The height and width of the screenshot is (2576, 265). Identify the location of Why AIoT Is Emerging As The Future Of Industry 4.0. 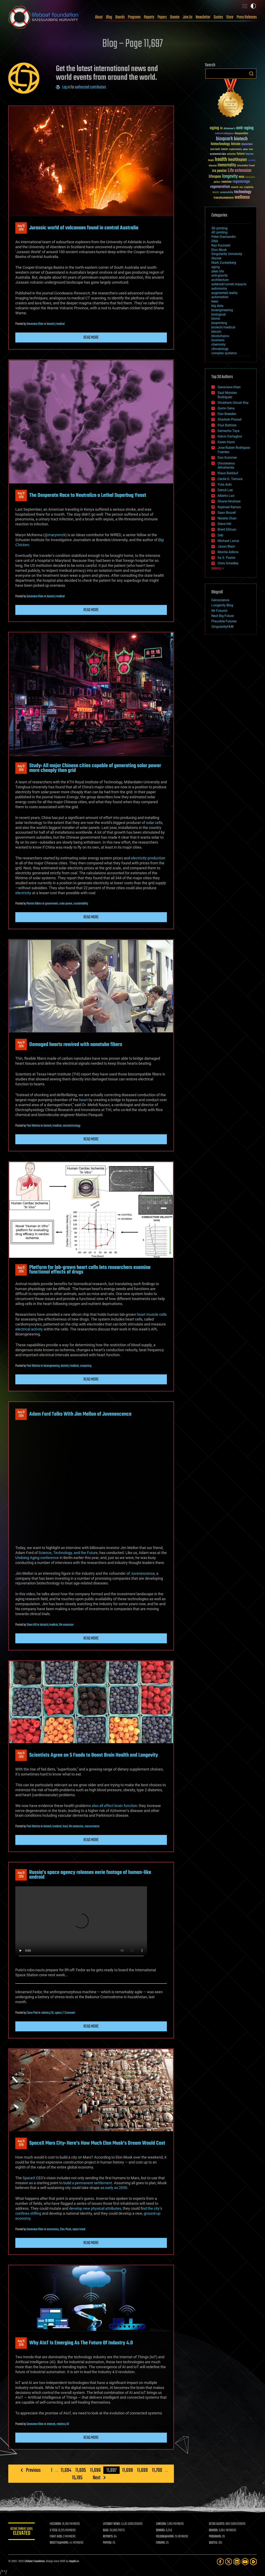
(81, 2343).